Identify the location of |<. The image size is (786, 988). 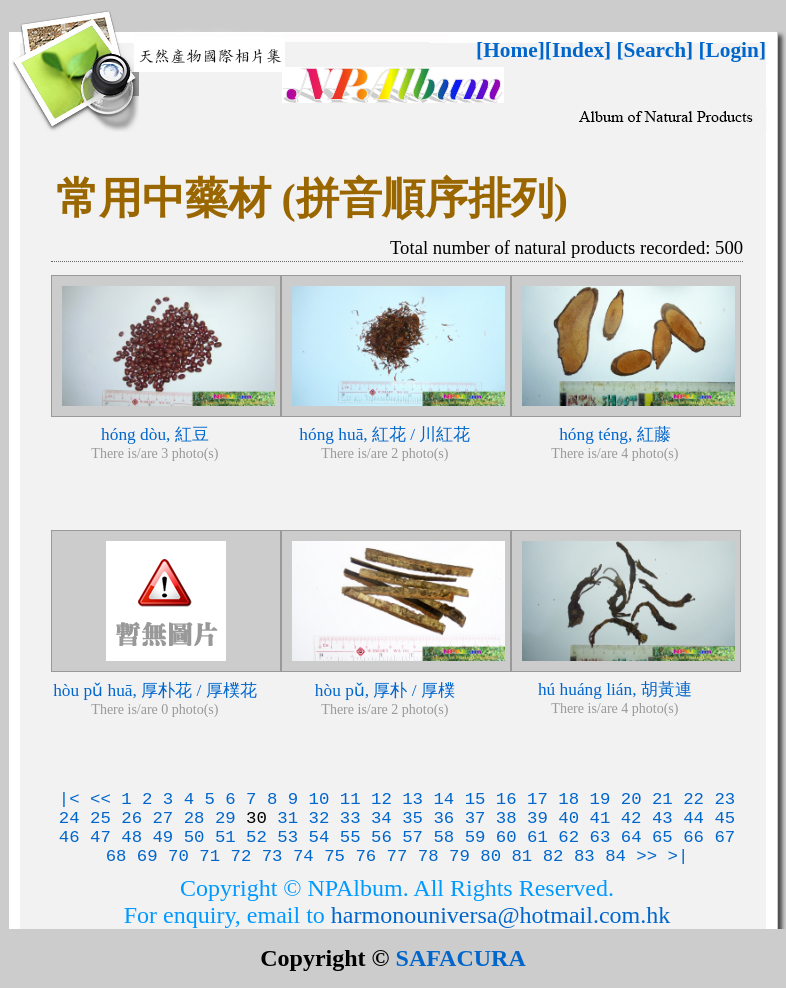
(69, 799).